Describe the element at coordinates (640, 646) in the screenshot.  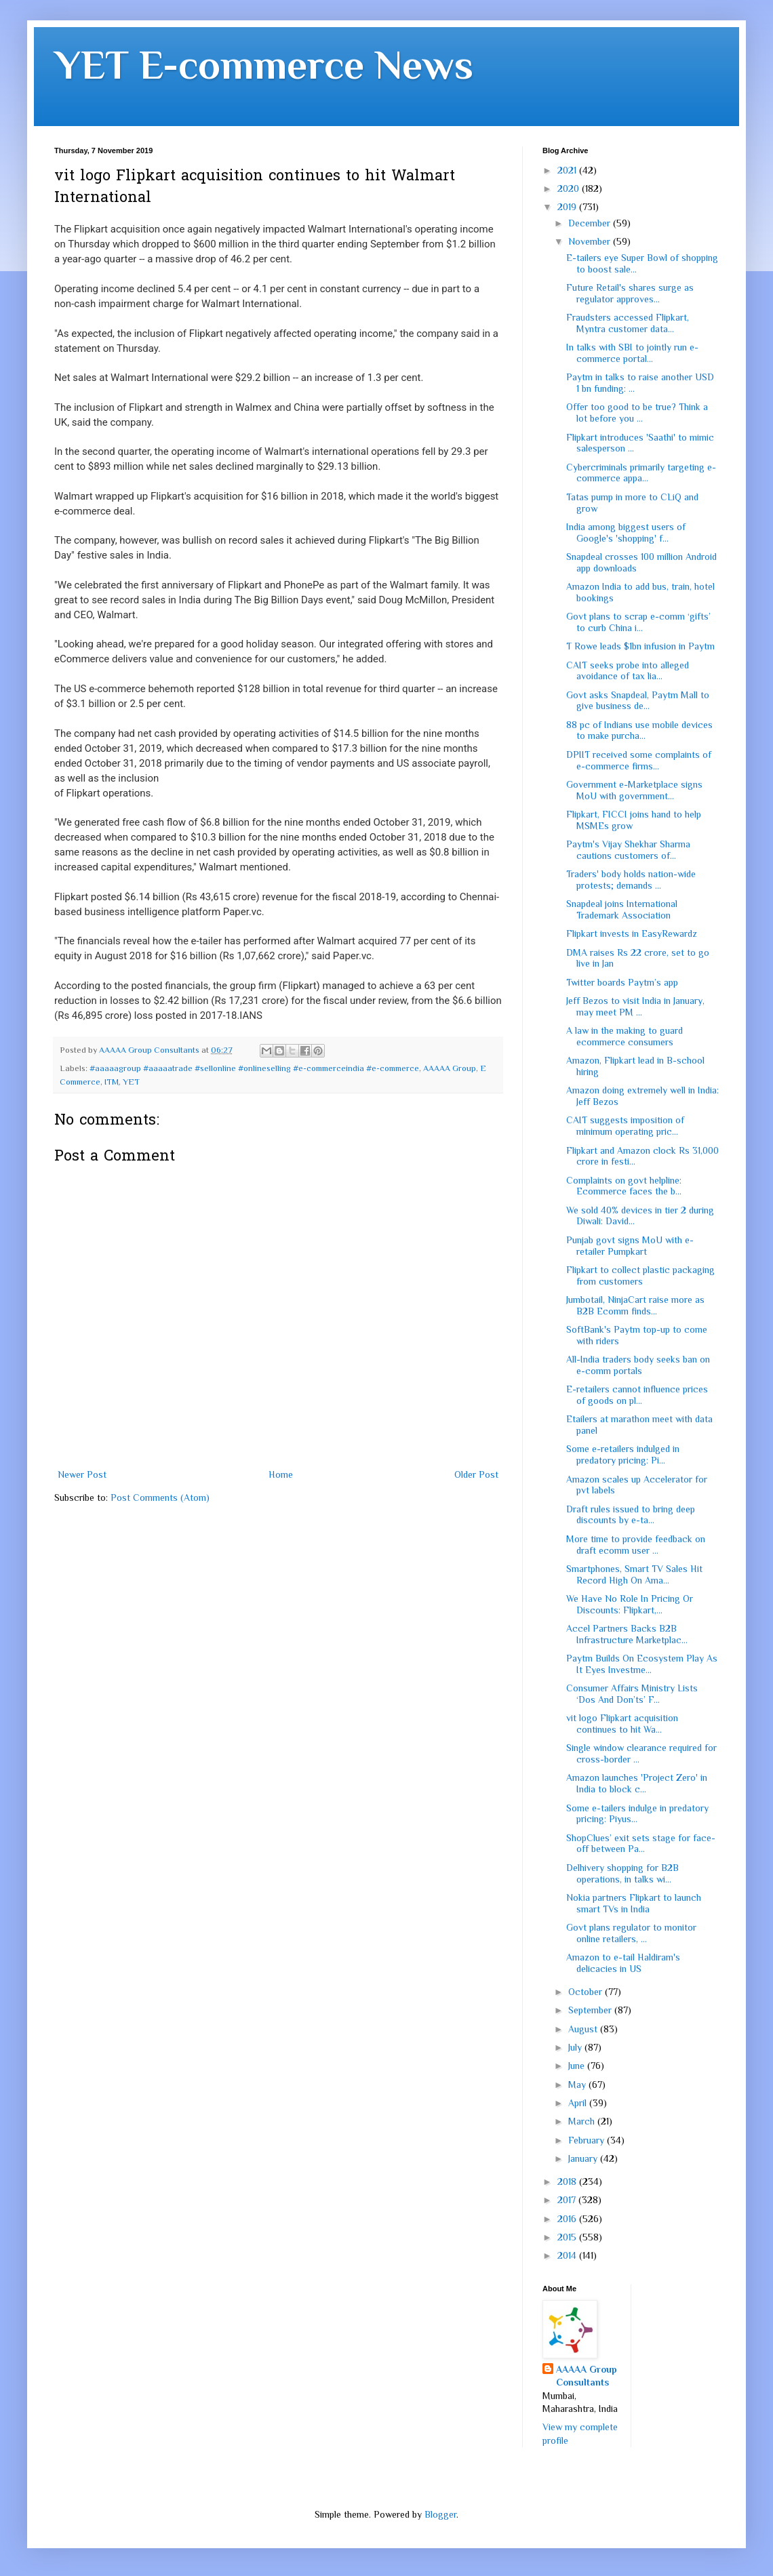
I see `T Rowe leads $1bn infusion in Paytm` at that location.